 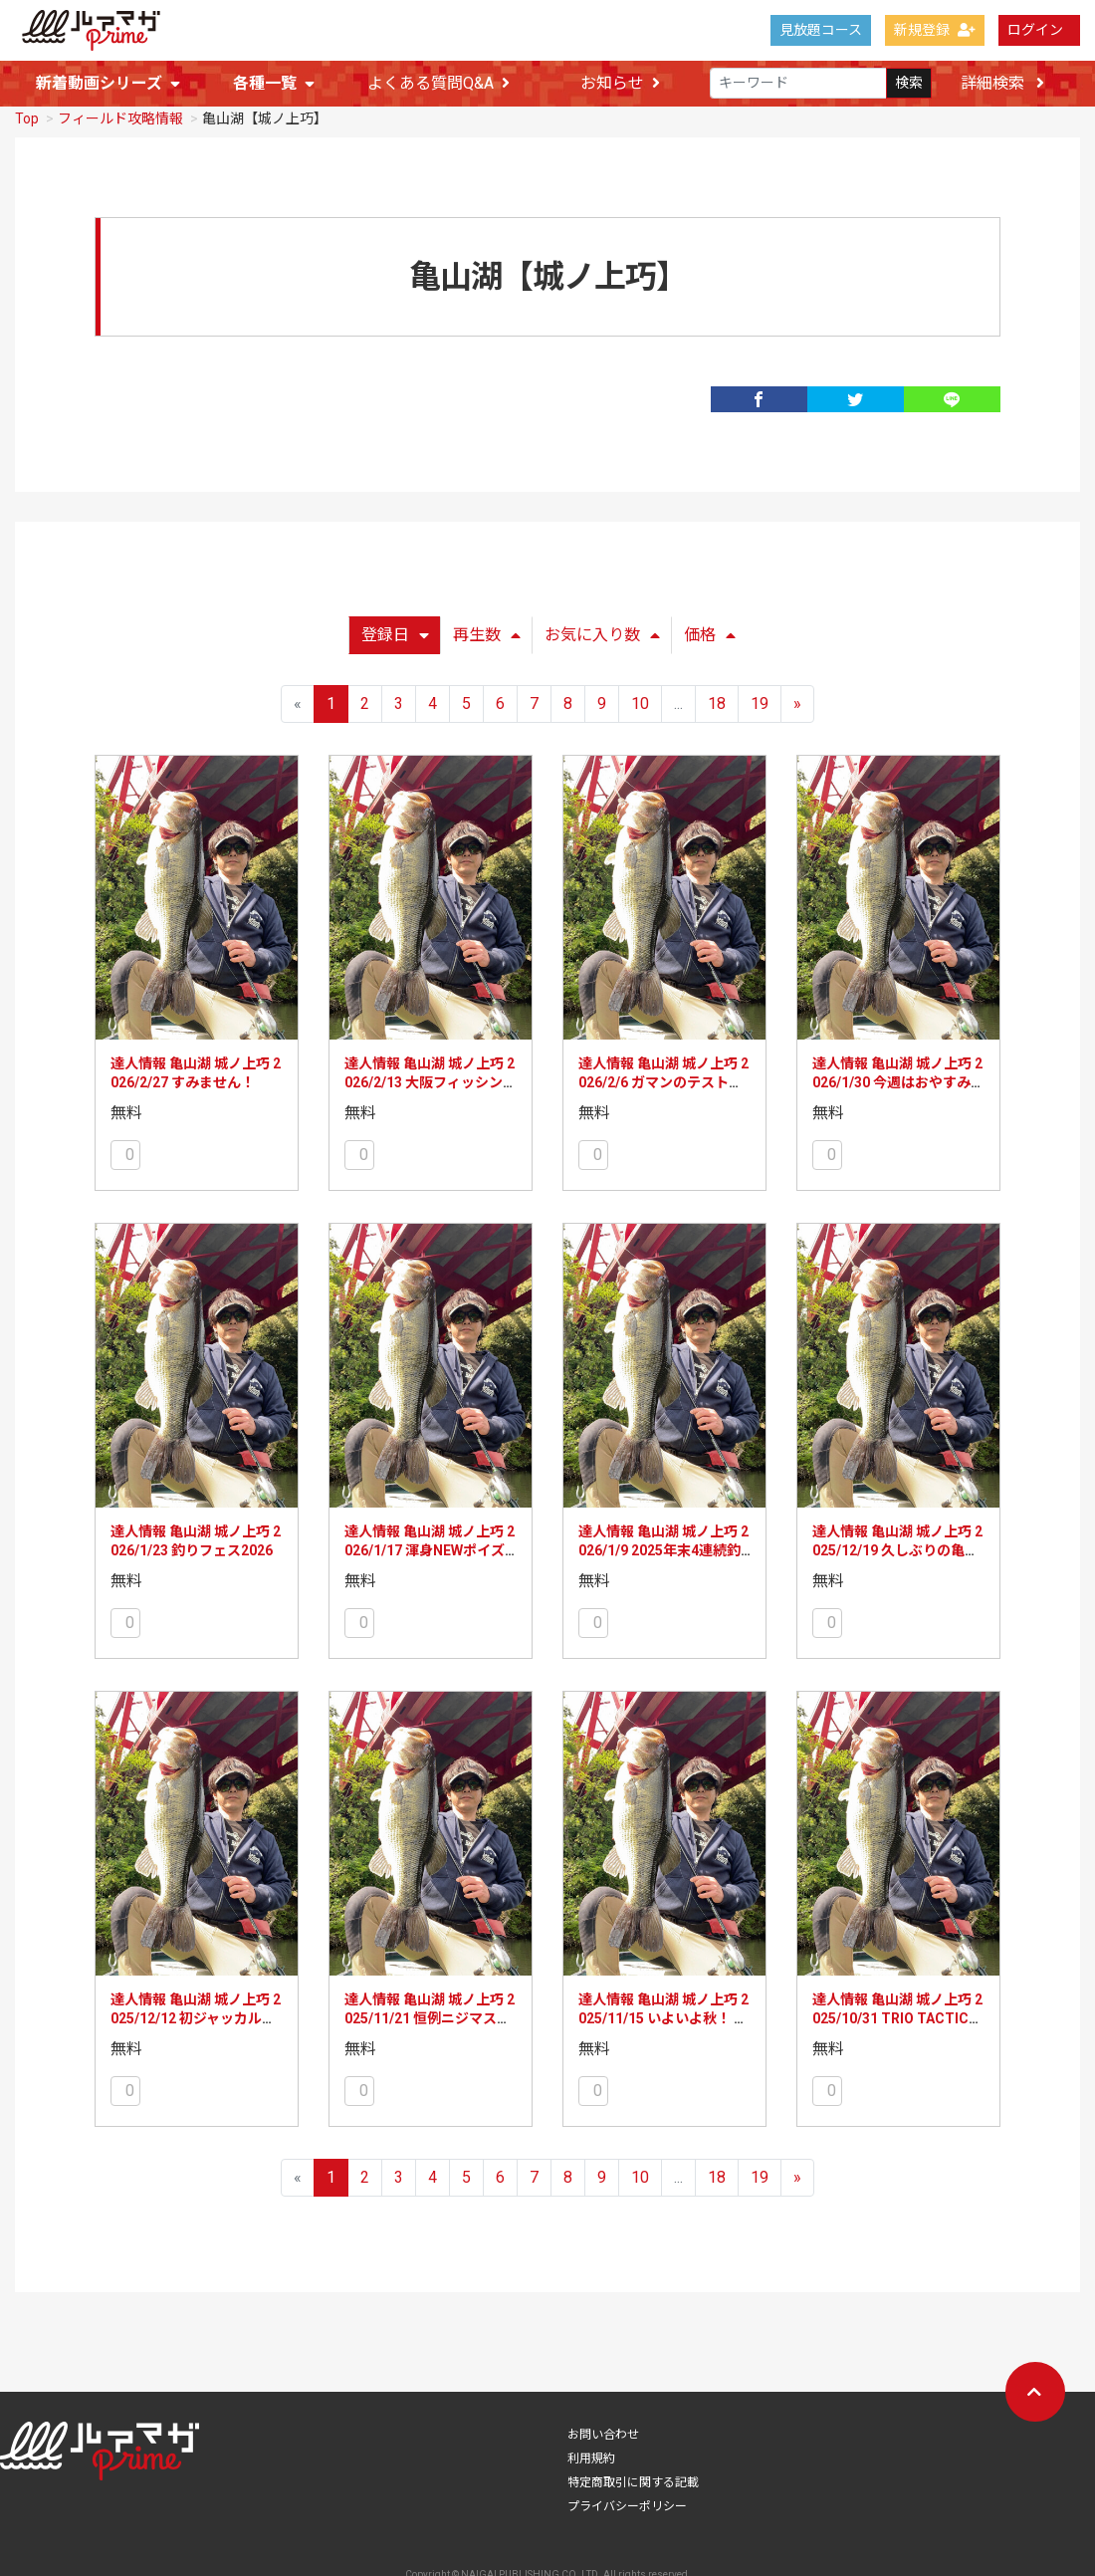 What do you see at coordinates (438, 84) in the screenshot?
I see `よくある質問Q&A` at bounding box center [438, 84].